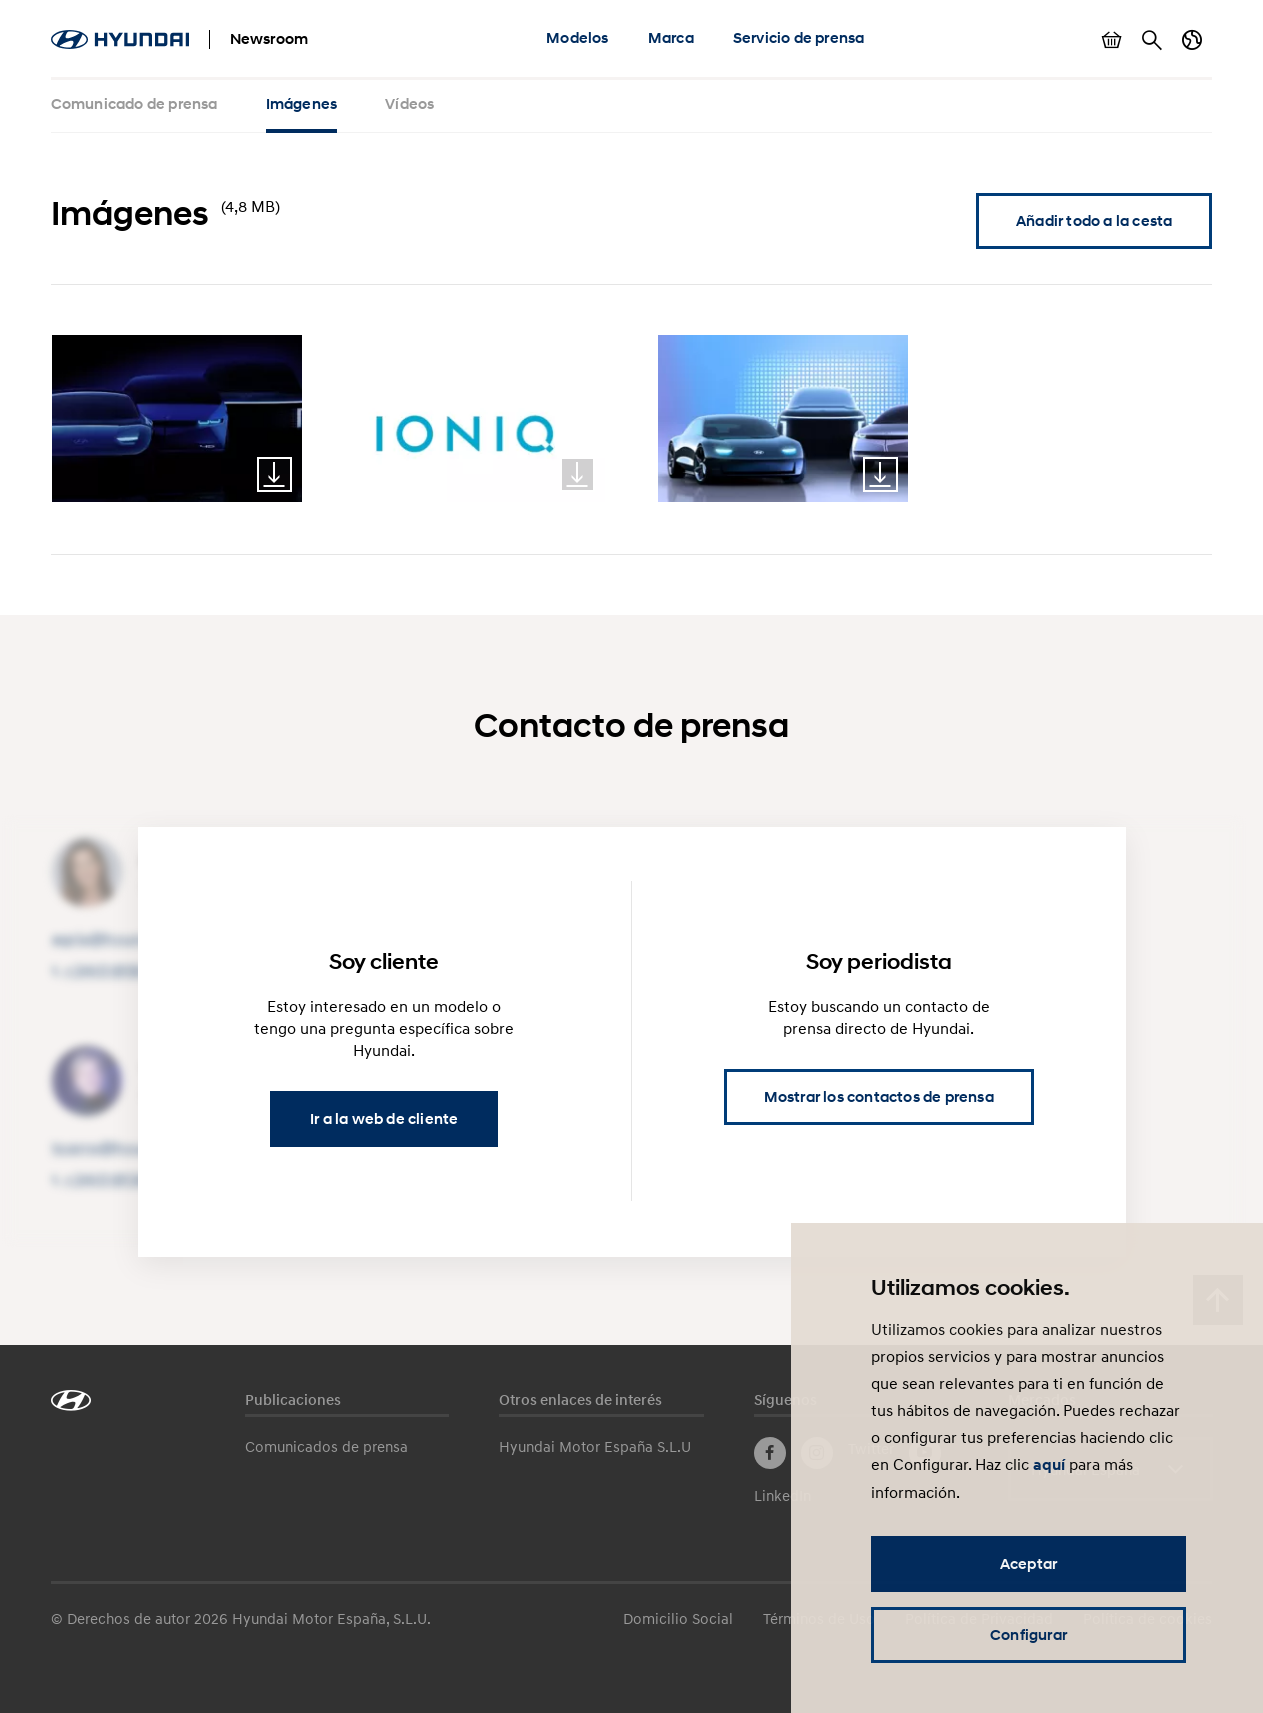  Describe the element at coordinates (577, 38) in the screenshot. I see `Modelos` at that location.